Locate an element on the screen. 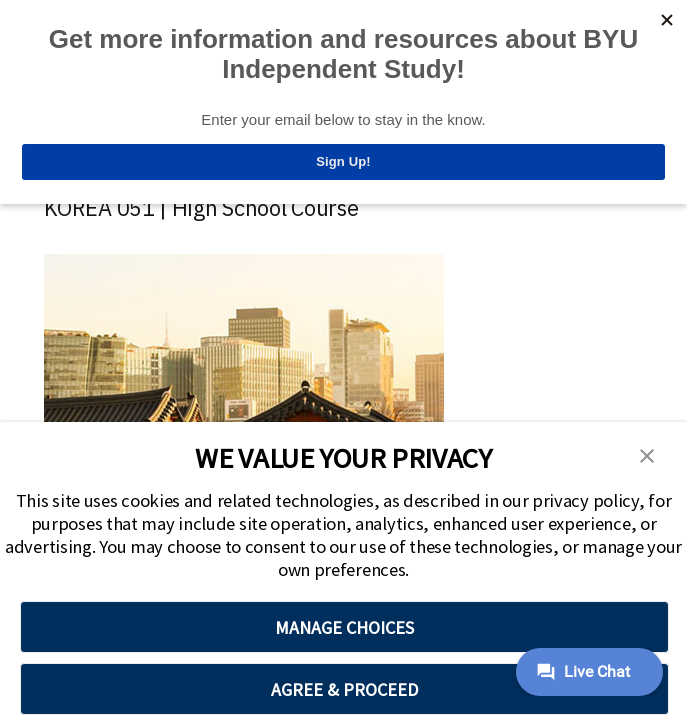 The width and height of the screenshot is (687, 720). [button] is located at coordinates (647, 454).